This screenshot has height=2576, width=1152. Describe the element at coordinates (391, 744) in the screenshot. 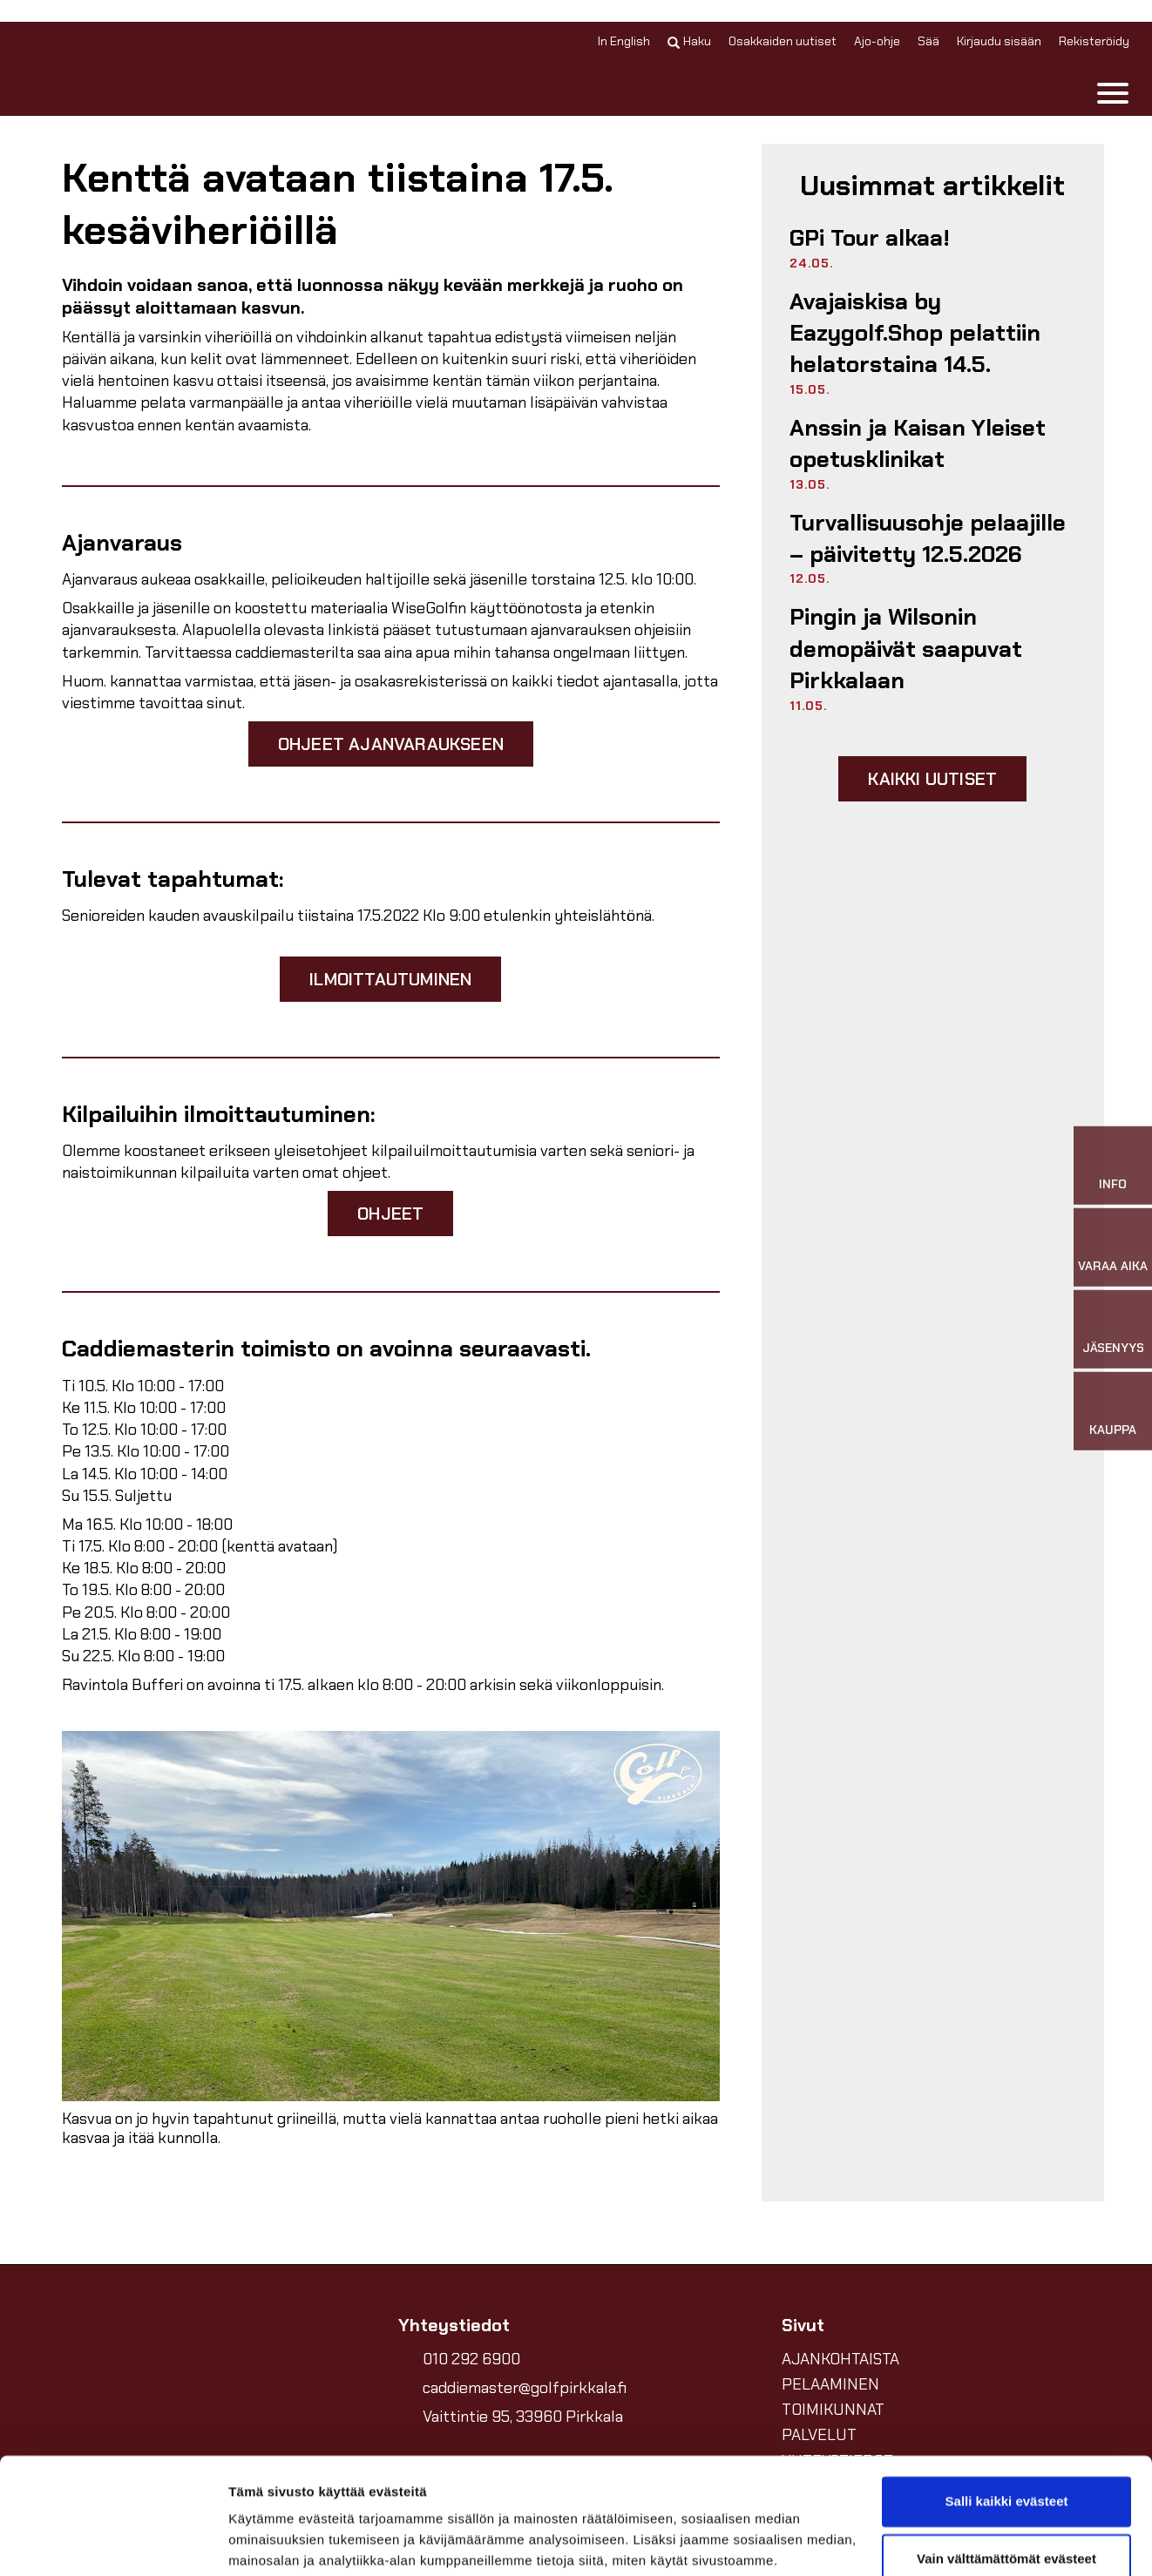

I see `Ohjeet ajanvaraukseen` at that location.